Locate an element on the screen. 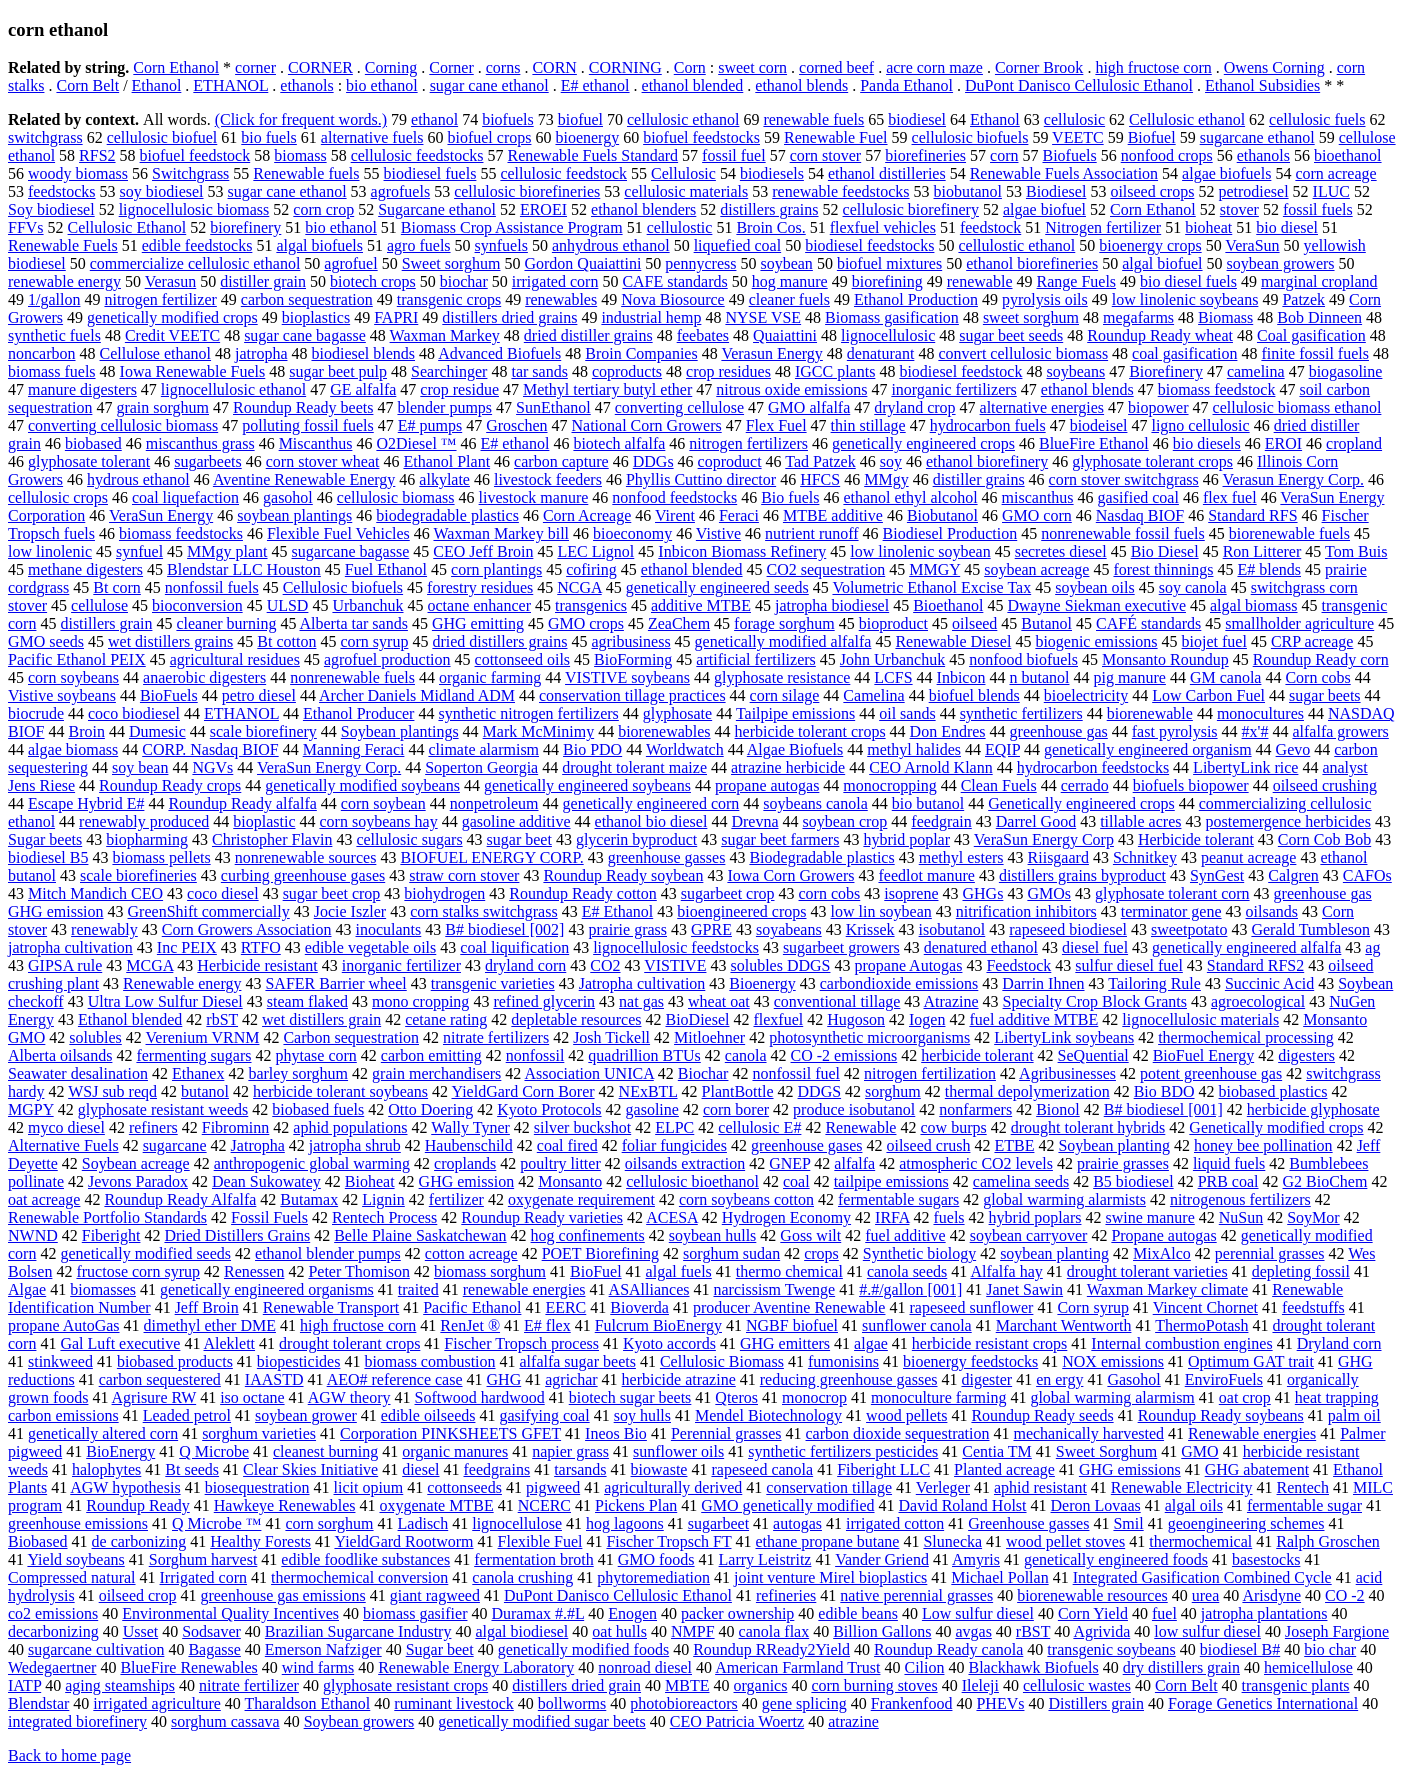 Image resolution: width=1404 pixels, height=1781 pixels. coal fired is located at coordinates (567, 1145).